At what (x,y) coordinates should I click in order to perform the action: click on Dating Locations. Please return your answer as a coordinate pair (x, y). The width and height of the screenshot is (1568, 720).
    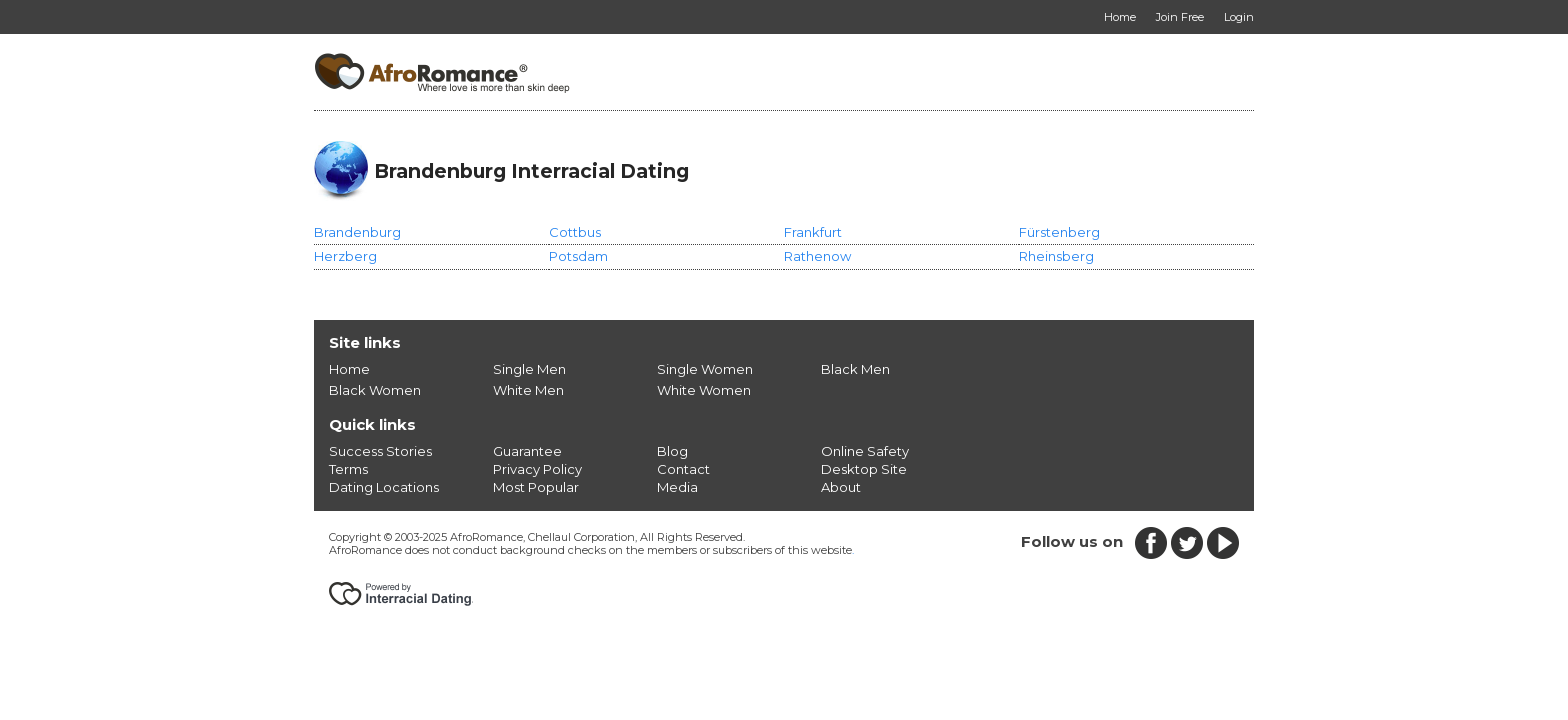
    Looking at the image, I should click on (384, 487).